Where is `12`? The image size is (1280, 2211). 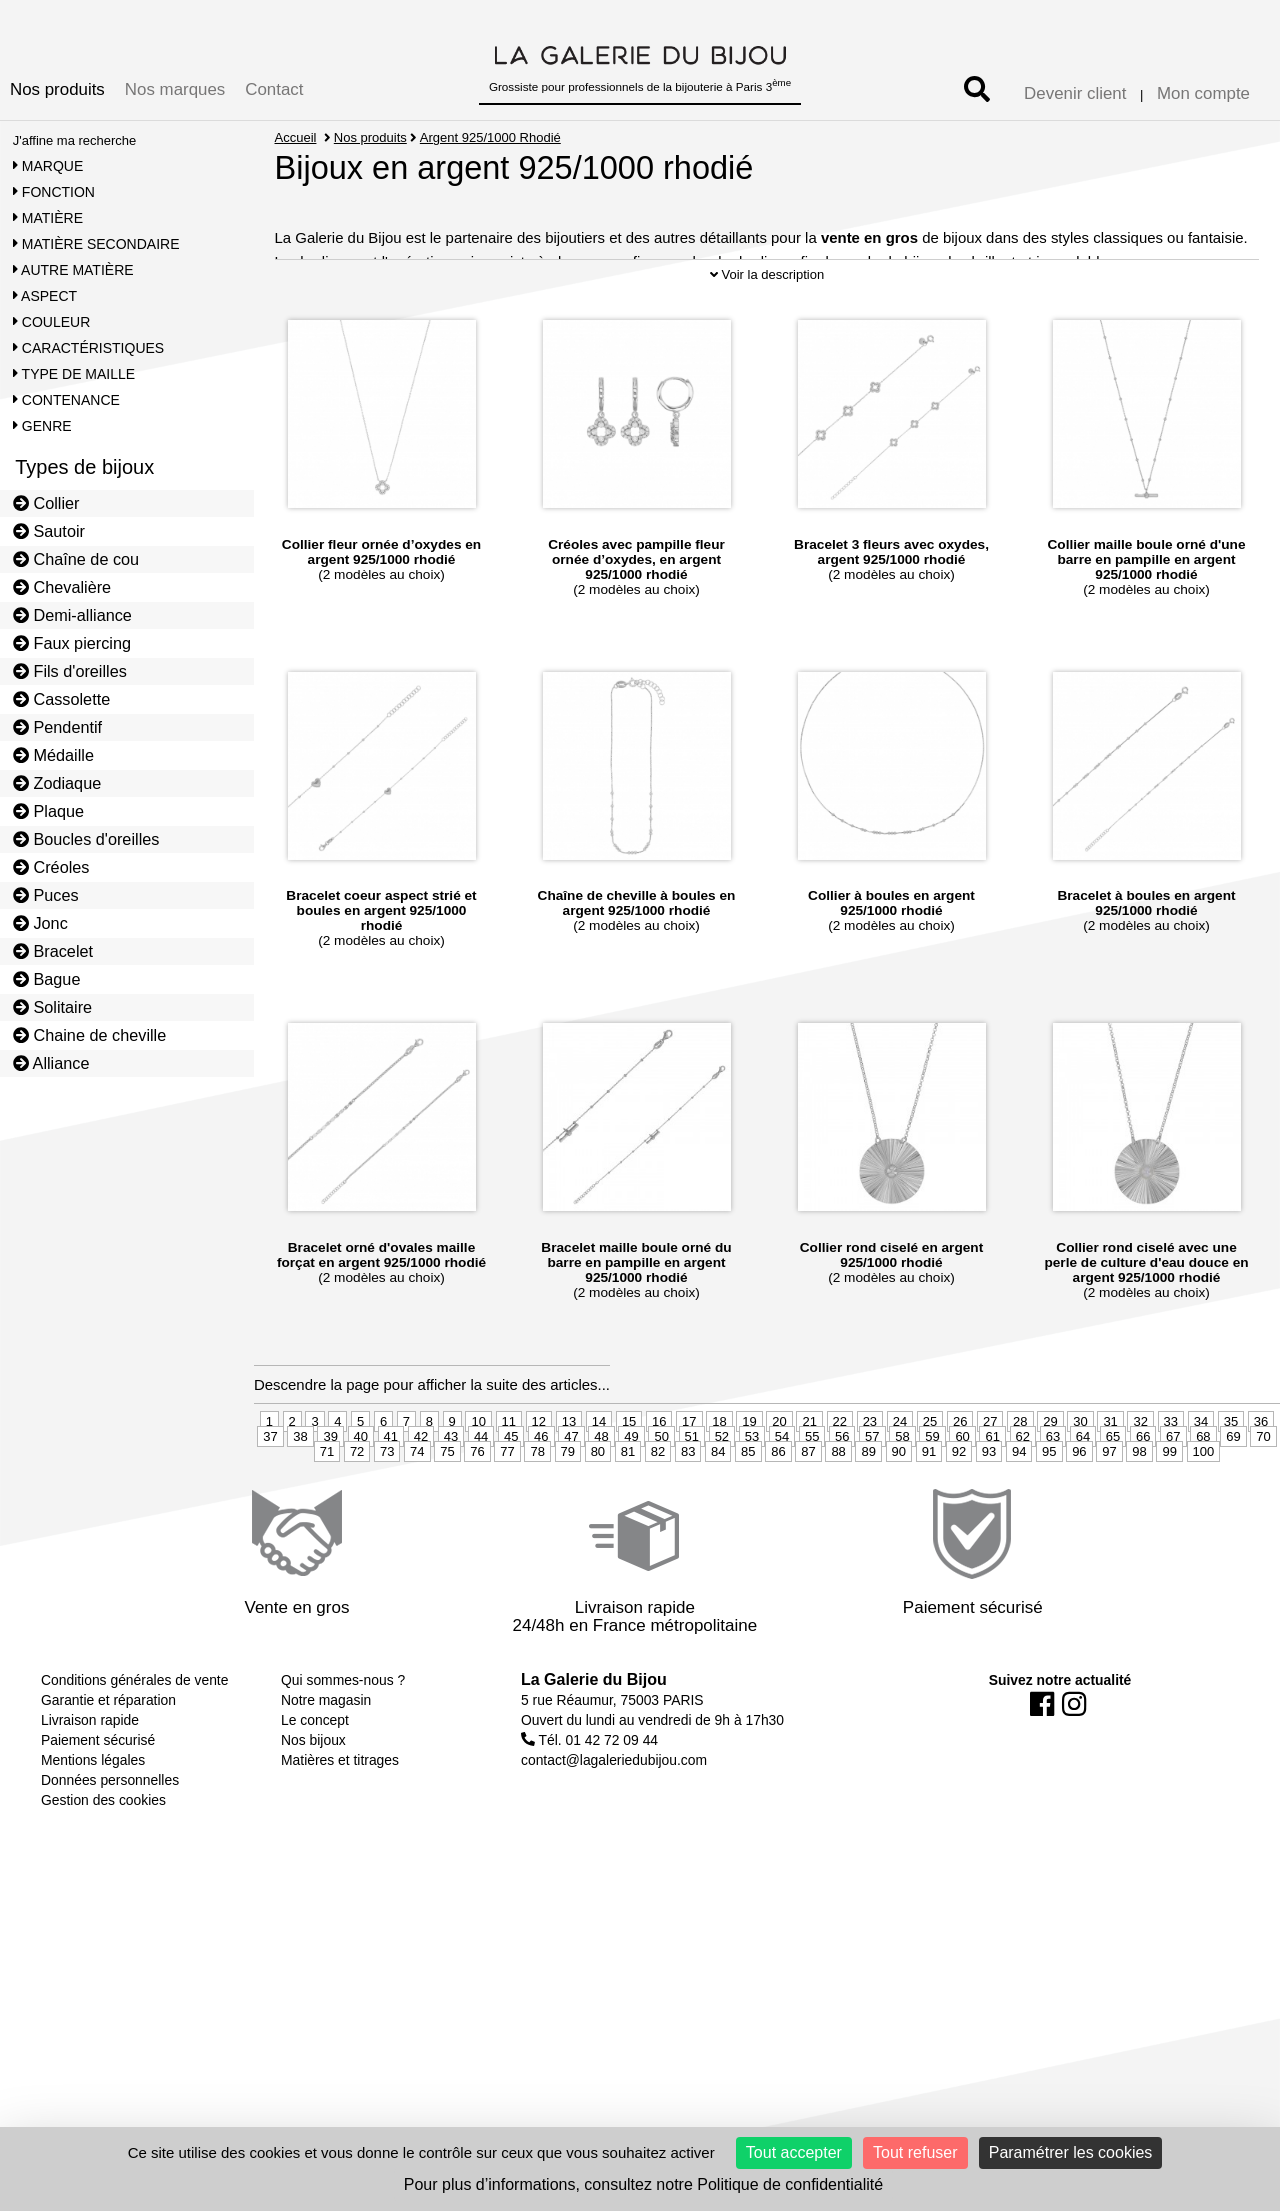 12 is located at coordinates (539, 1482).